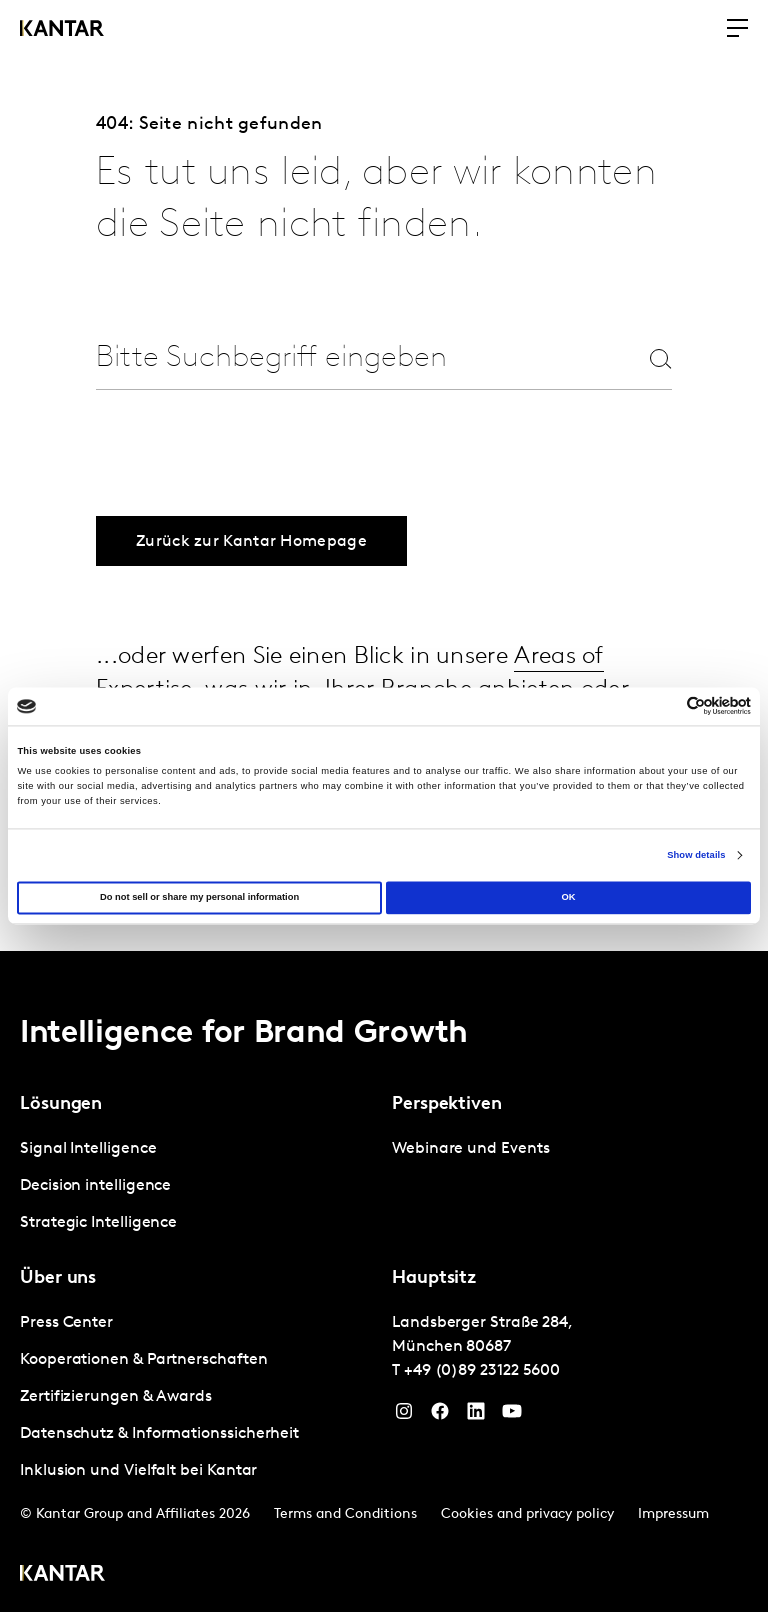 Image resolution: width=768 pixels, height=1612 pixels. Describe the element at coordinates (58, 1274) in the screenshot. I see `Über uns [tab]` at that location.